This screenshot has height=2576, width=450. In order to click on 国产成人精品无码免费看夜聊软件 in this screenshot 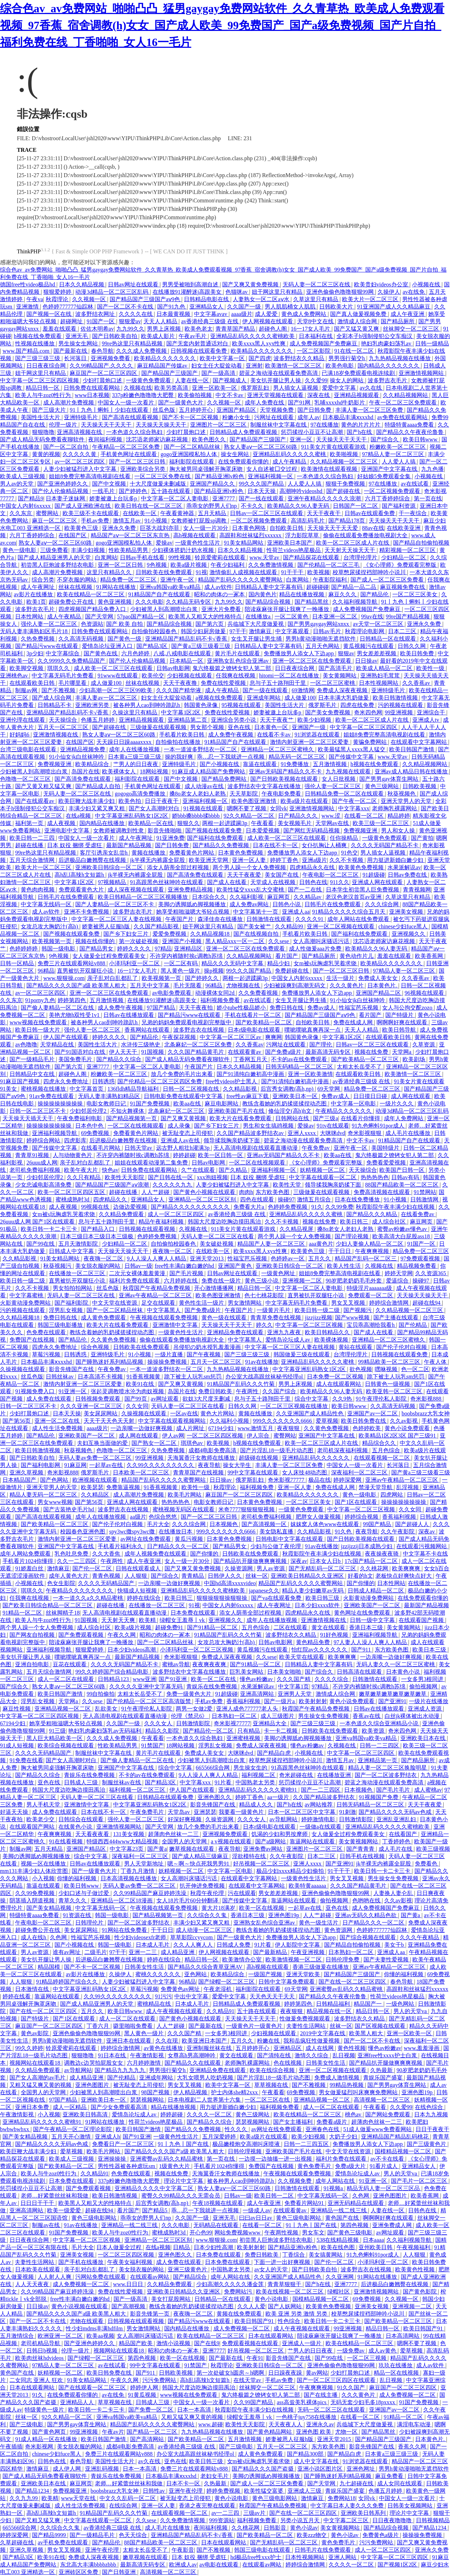, I will do `click(43, 439)`.